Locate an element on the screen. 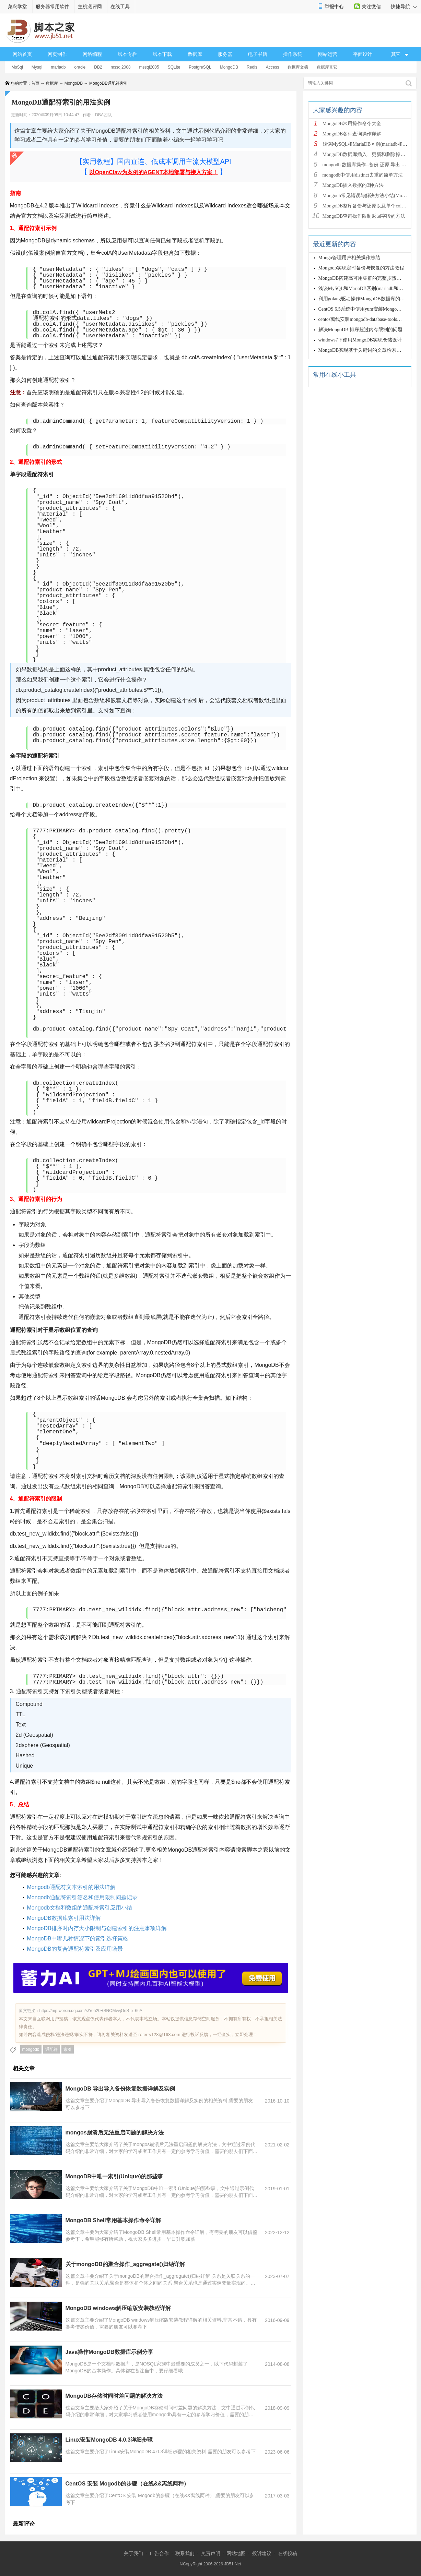  mongodb中使用distinct去重的简单方法 is located at coordinates (363, 175).